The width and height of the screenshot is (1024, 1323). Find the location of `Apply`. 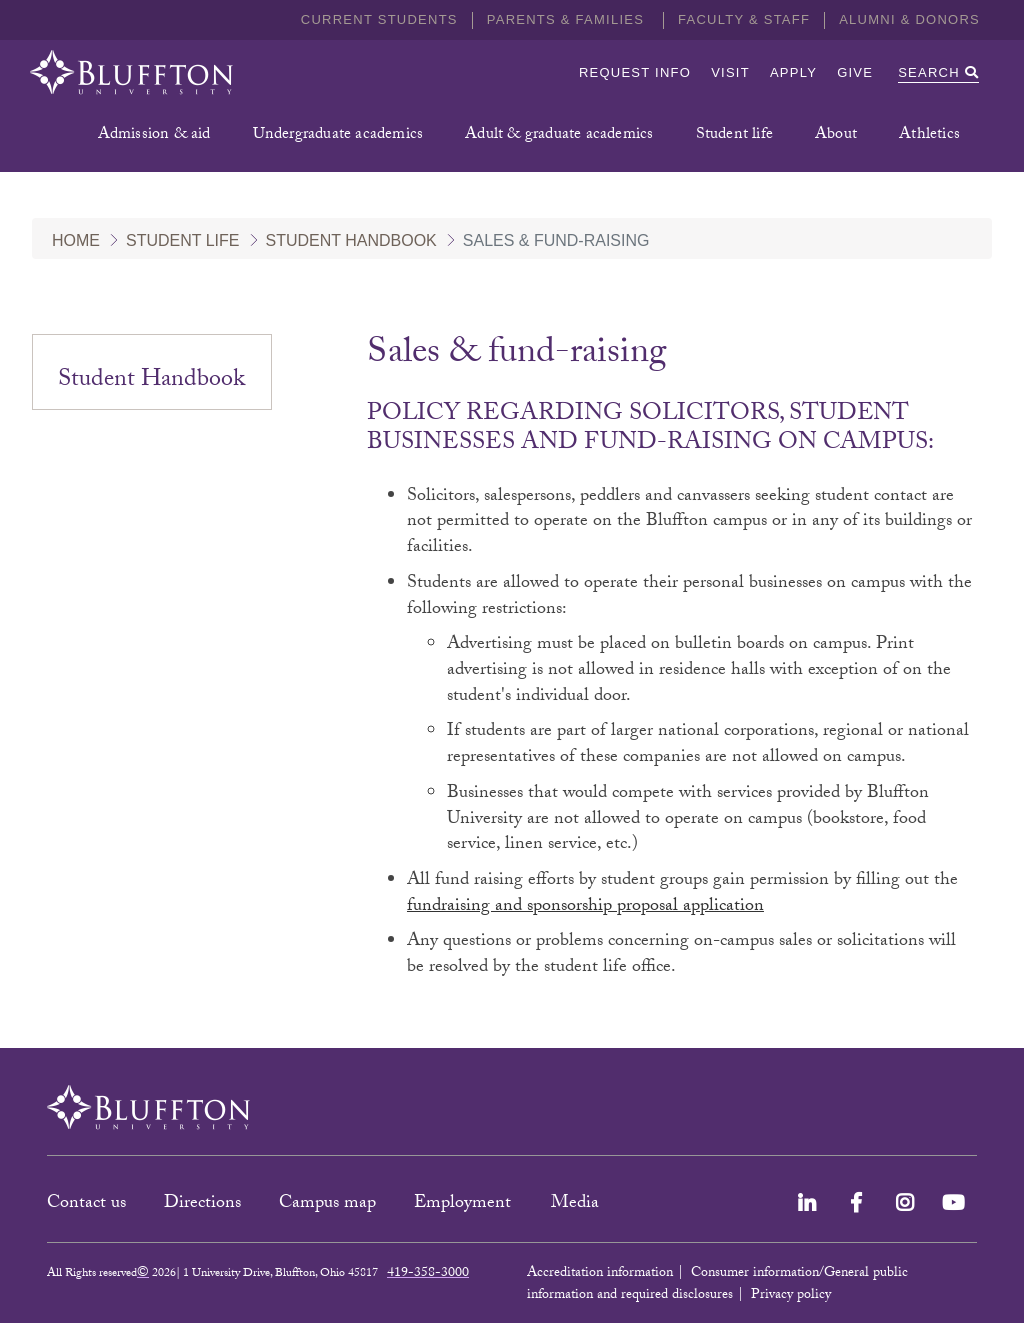

Apply is located at coordinates (793, 72).